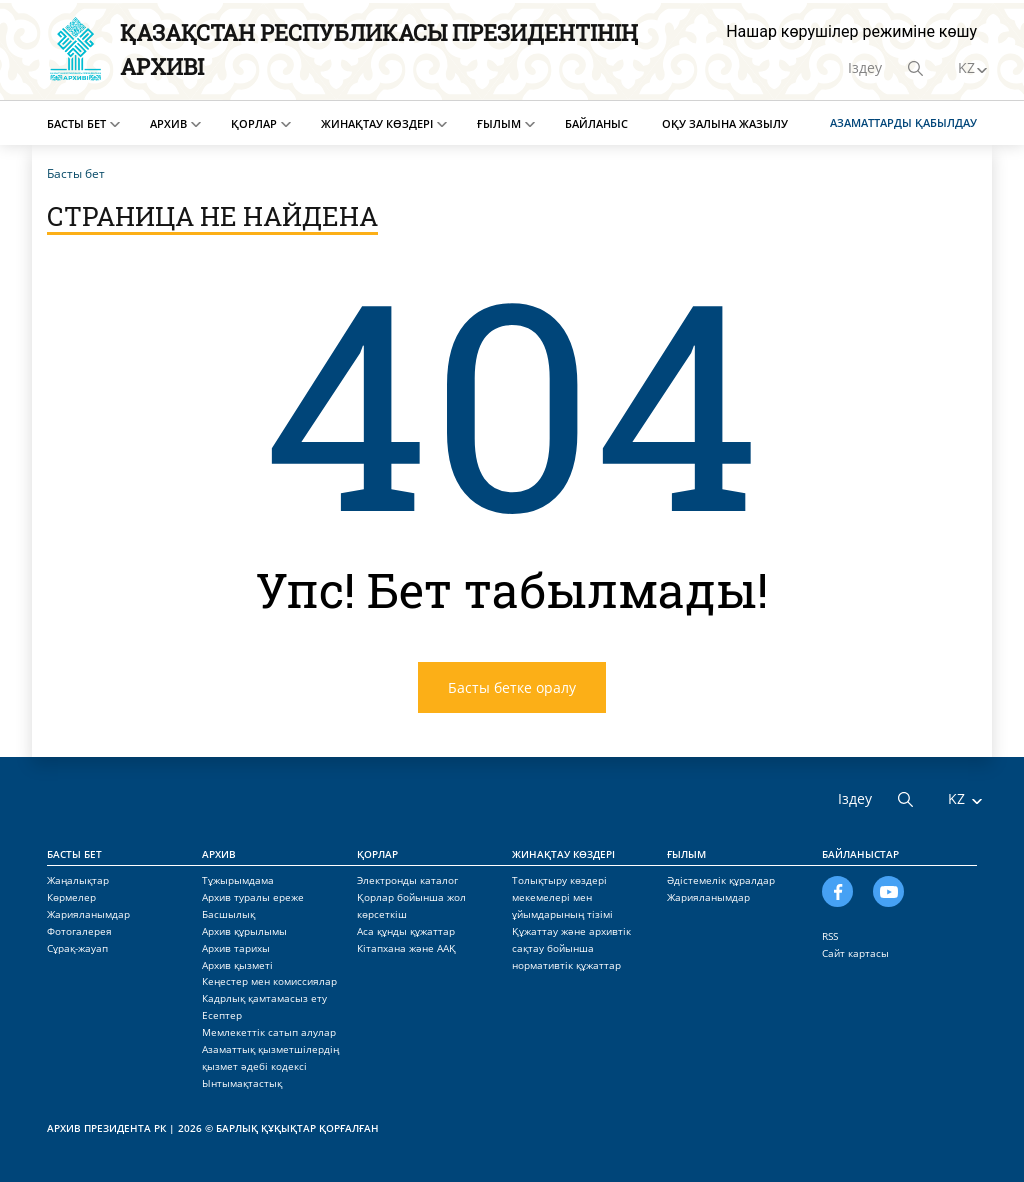 The width and height of the screenshot is (1024, 1182). Describe the element at coordinates (860, 854) in the screenshot. I see `Байланыстар` at that location.